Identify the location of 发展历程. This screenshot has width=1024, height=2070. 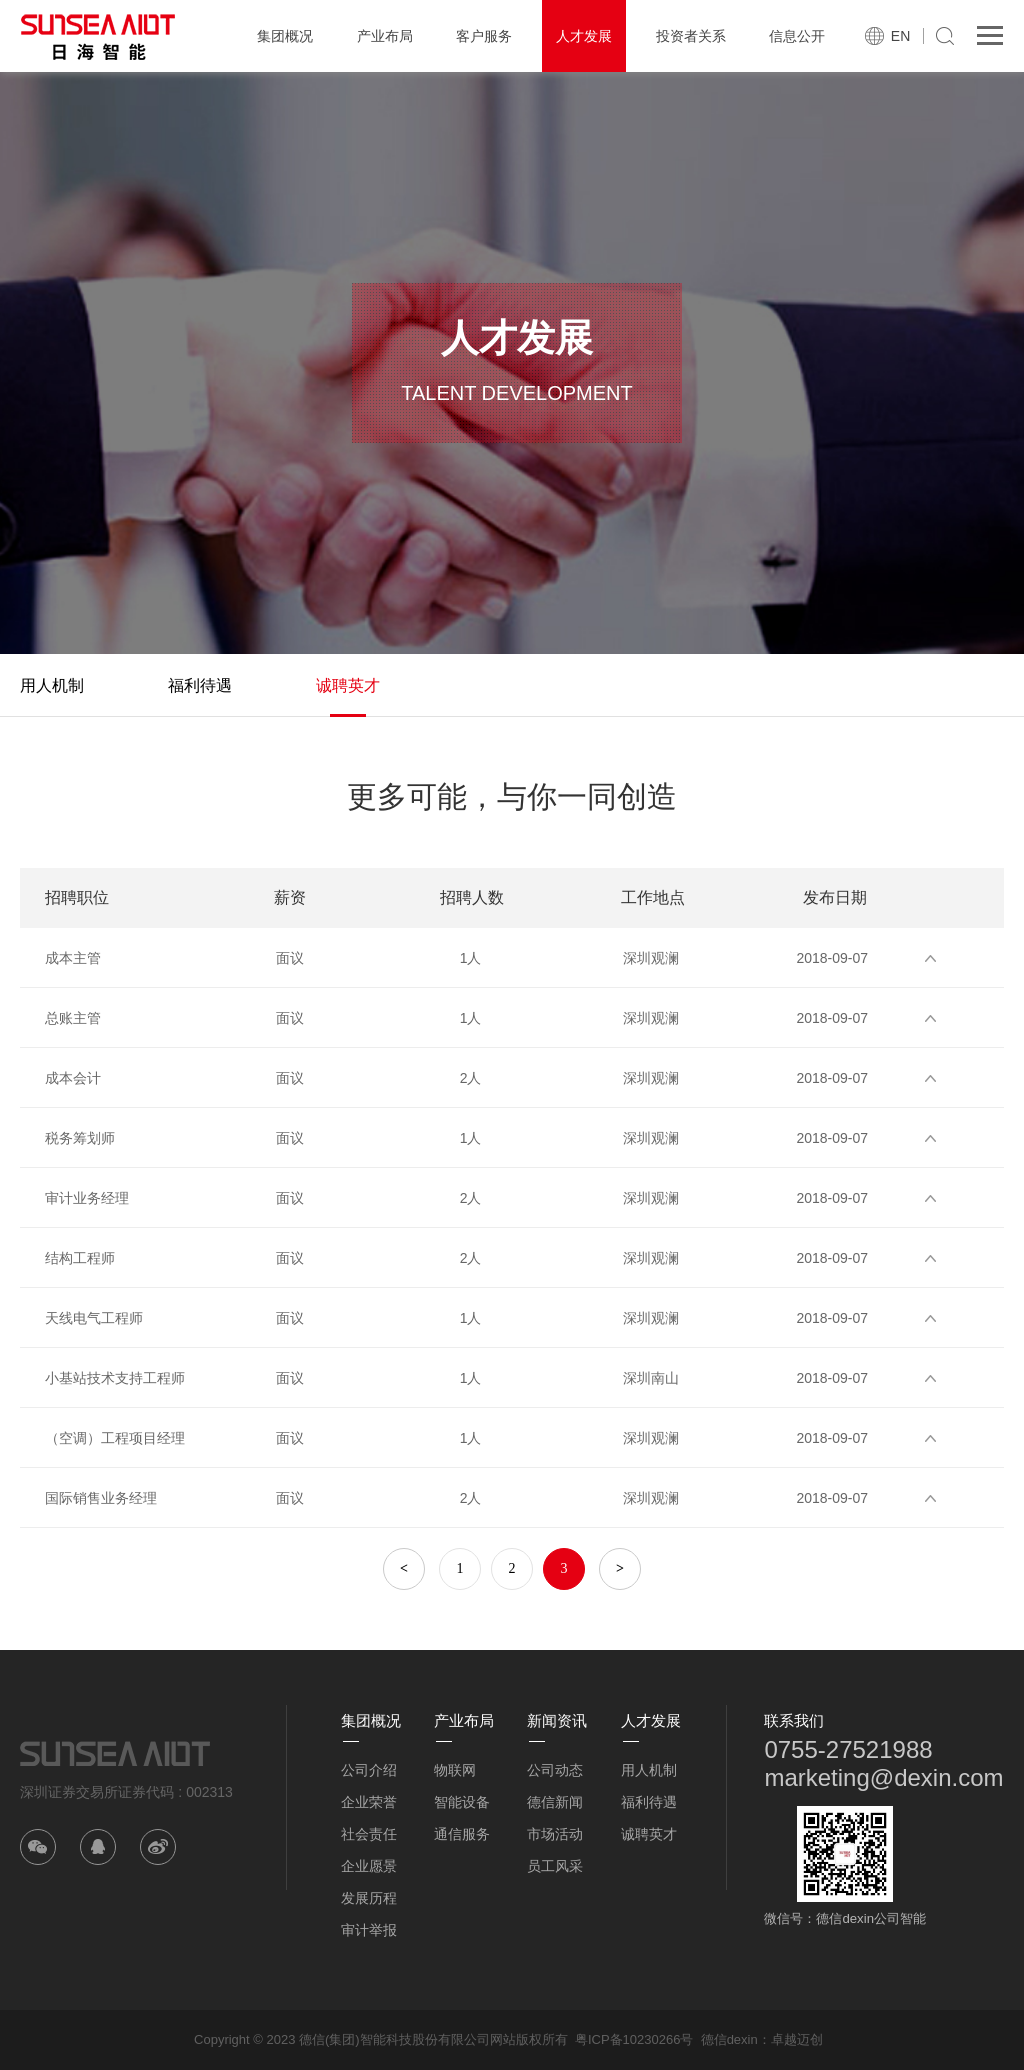
(369, 1898).